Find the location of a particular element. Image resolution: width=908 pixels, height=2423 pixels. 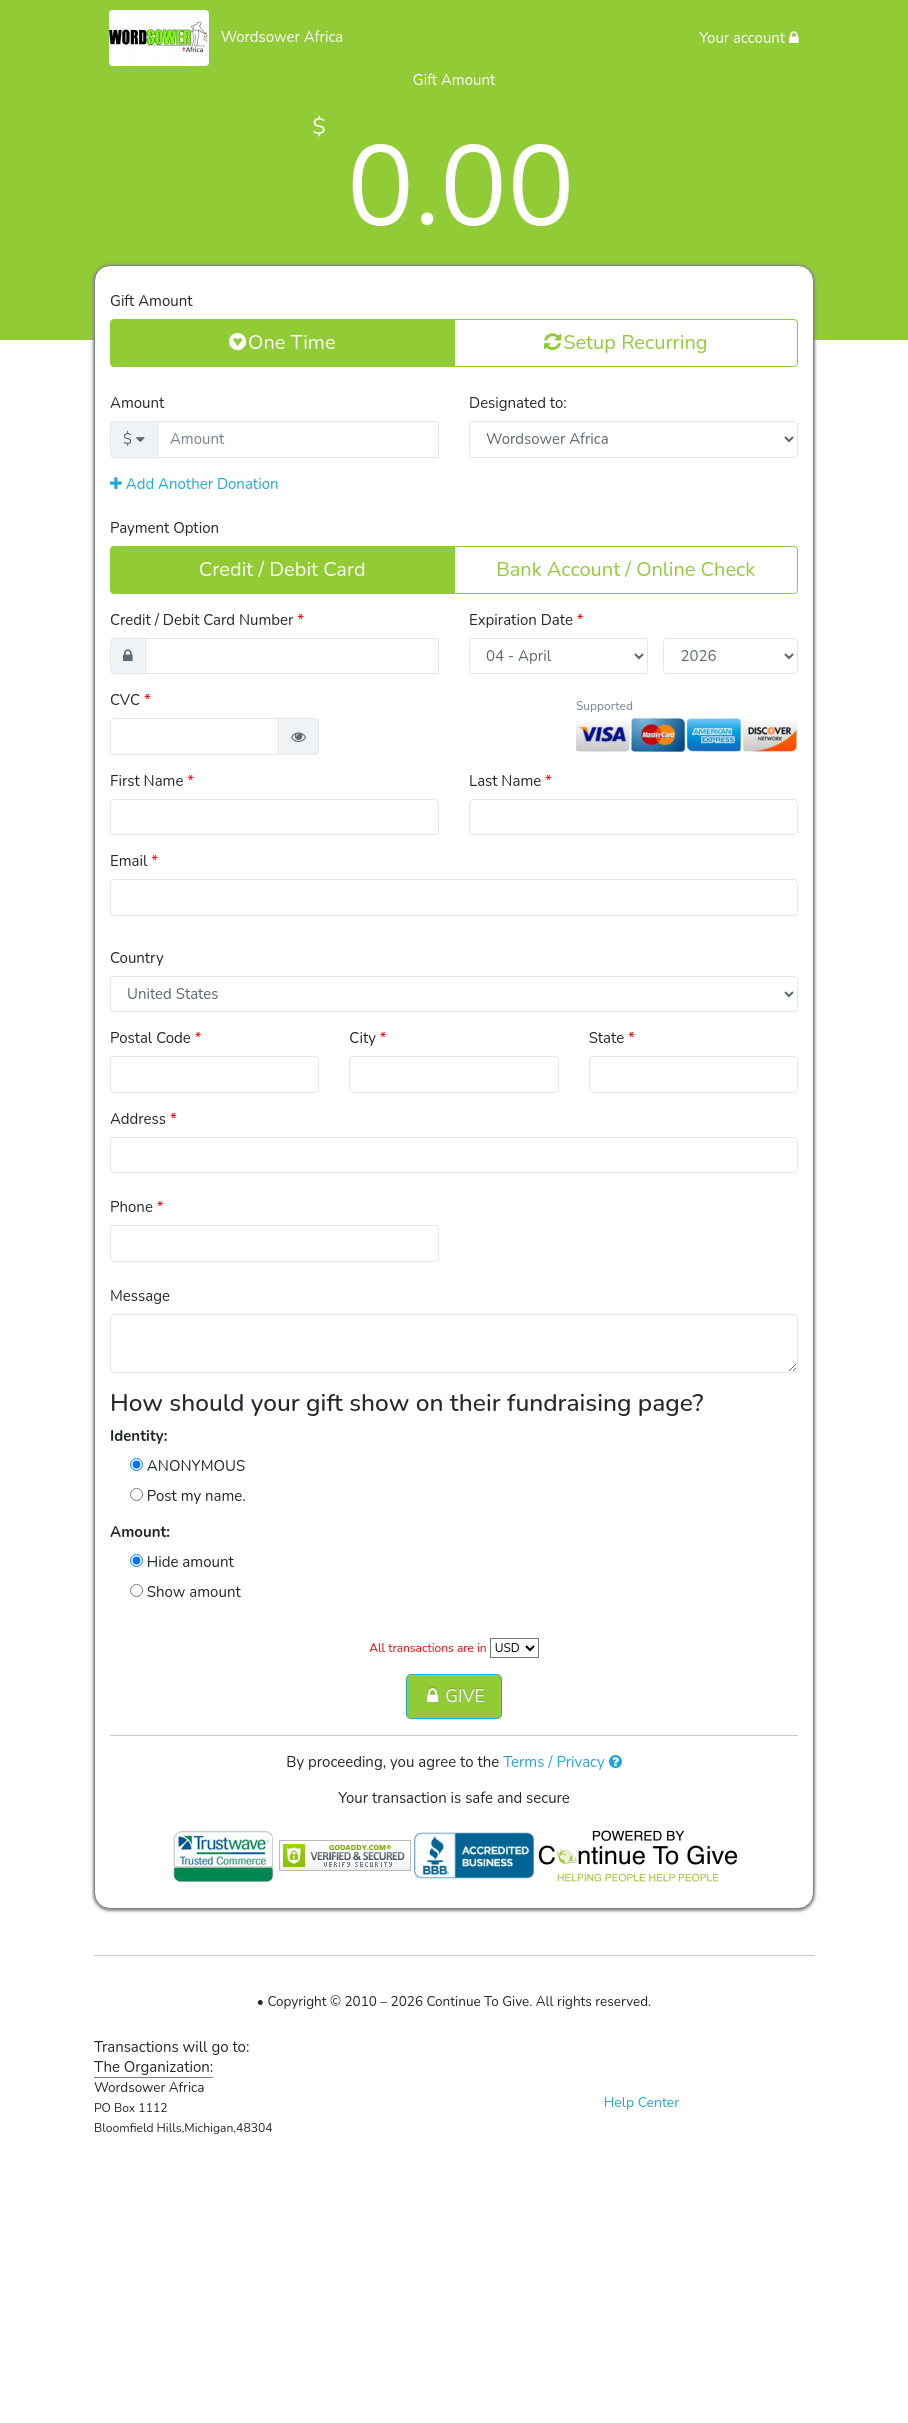

Your account [button] is located at coordinates (749, 38).